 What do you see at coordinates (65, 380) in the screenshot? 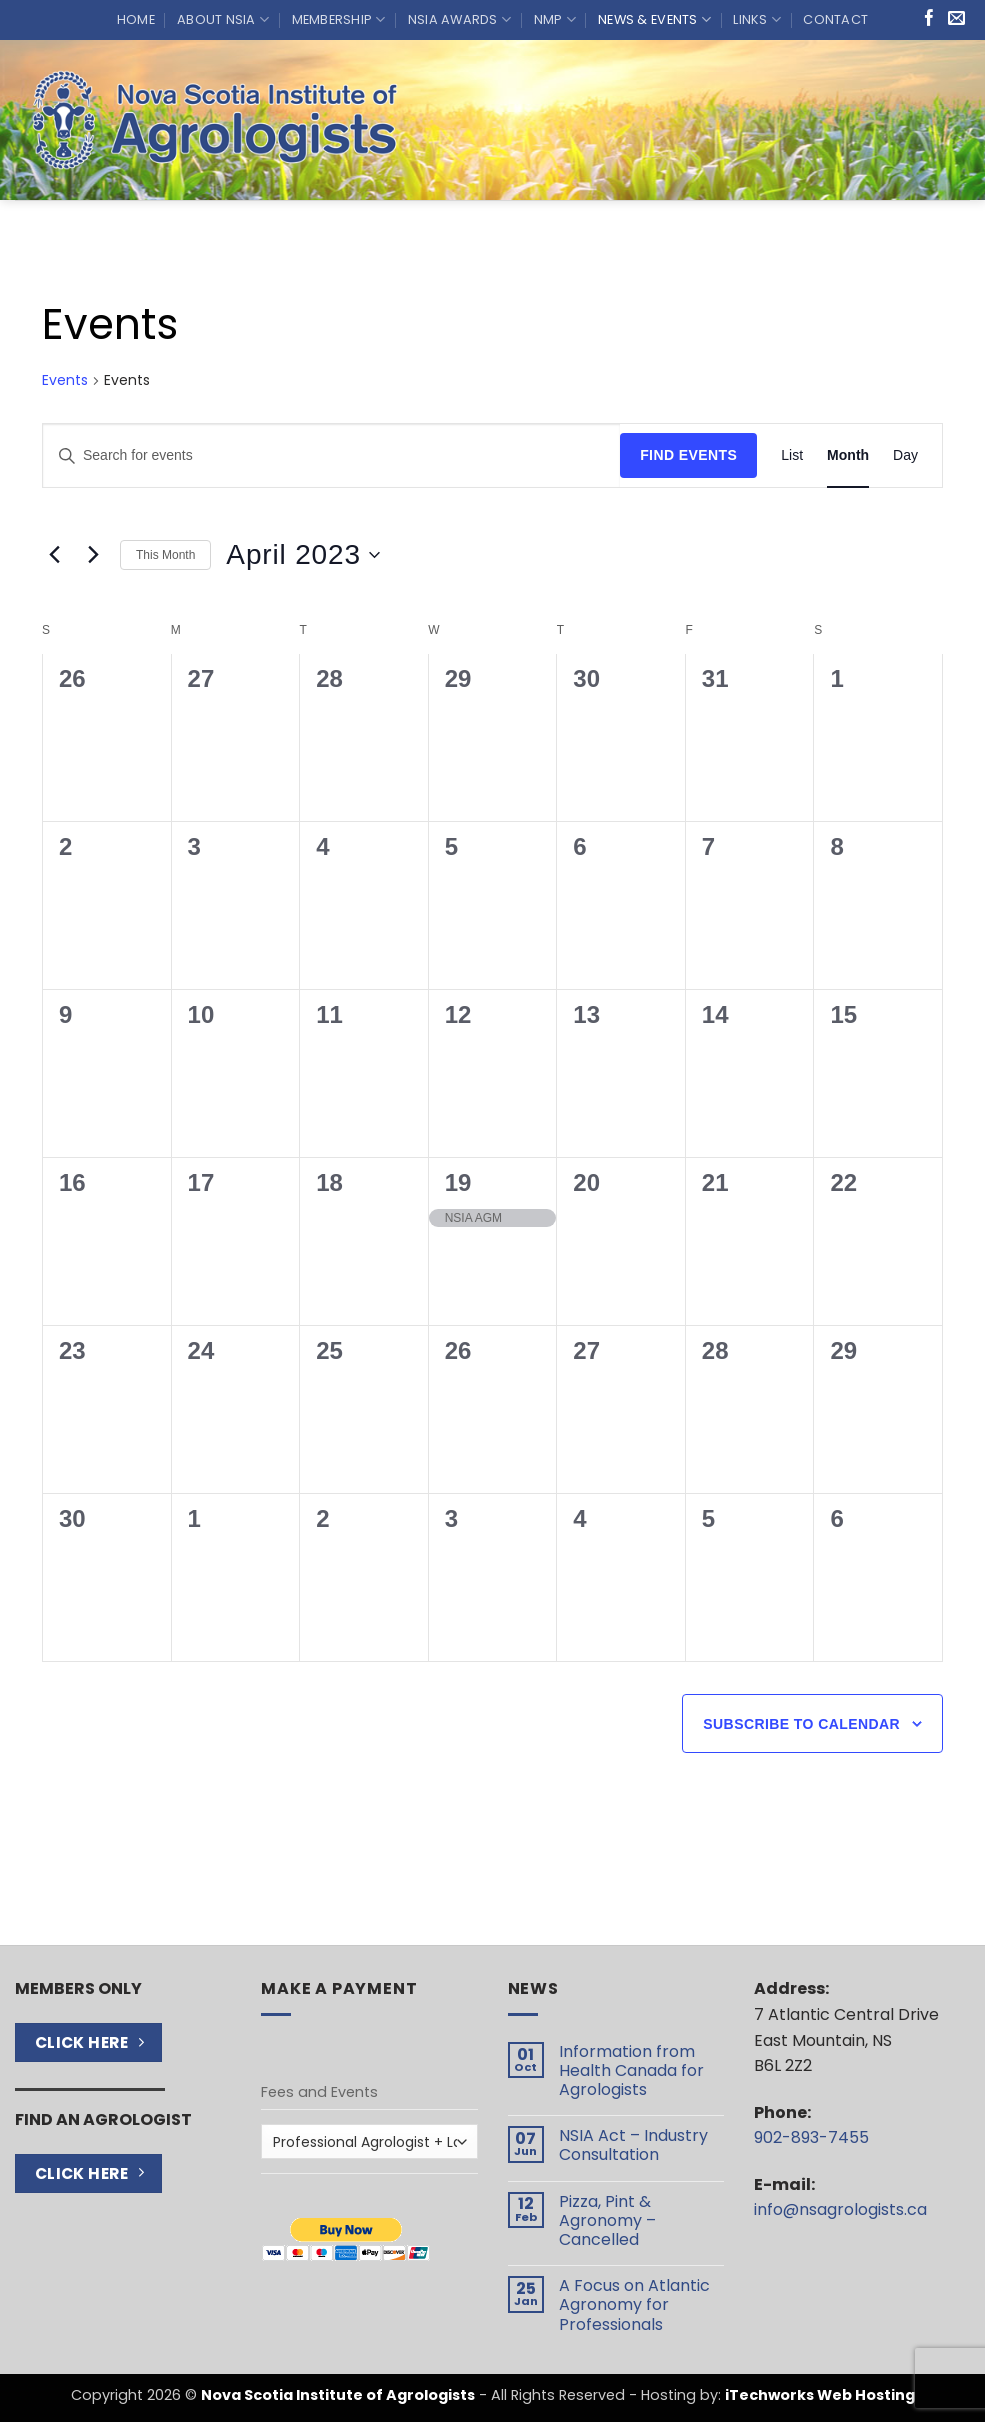
I see `Events` at bounding box center [65, 380].